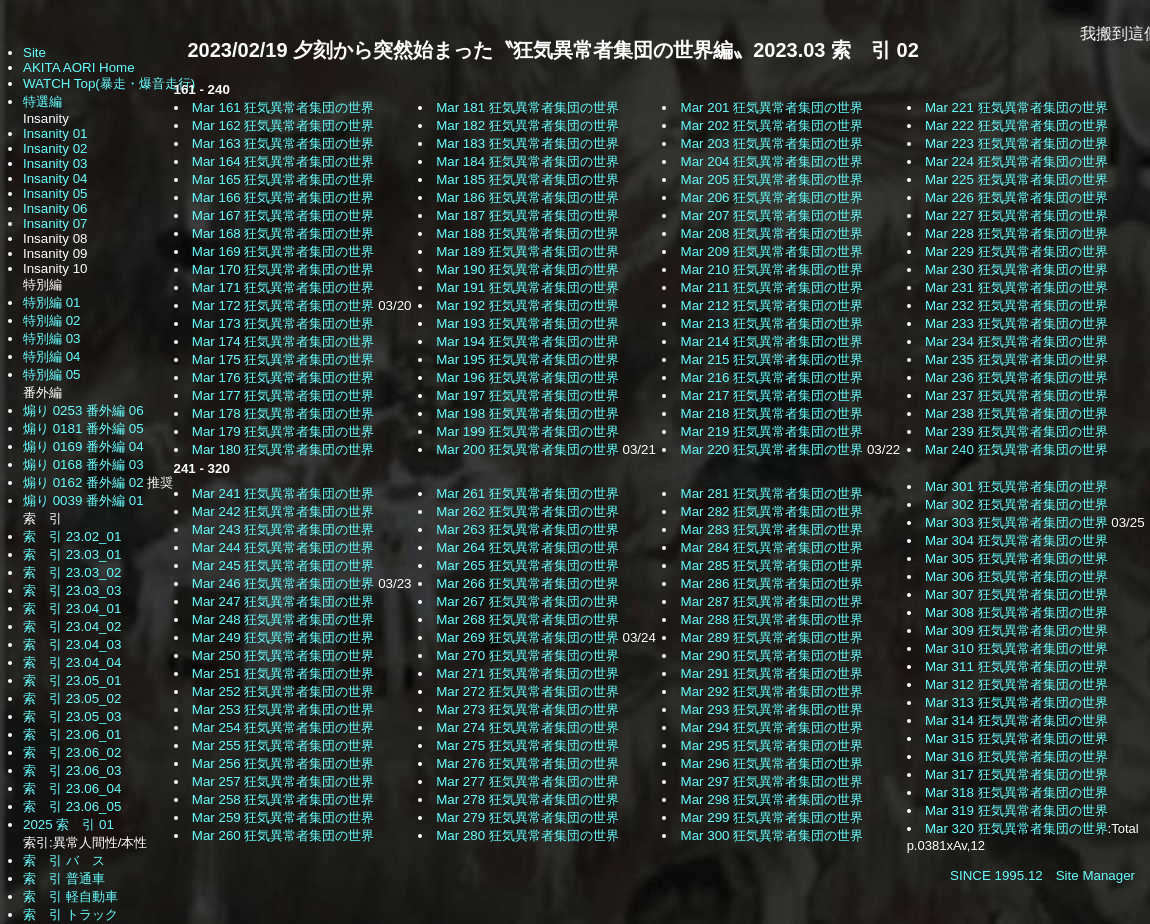  Describe the element at coordinates (772, 835) in the screenshot. I see `Mar 300 狂気異常者集団の世界` at that location.